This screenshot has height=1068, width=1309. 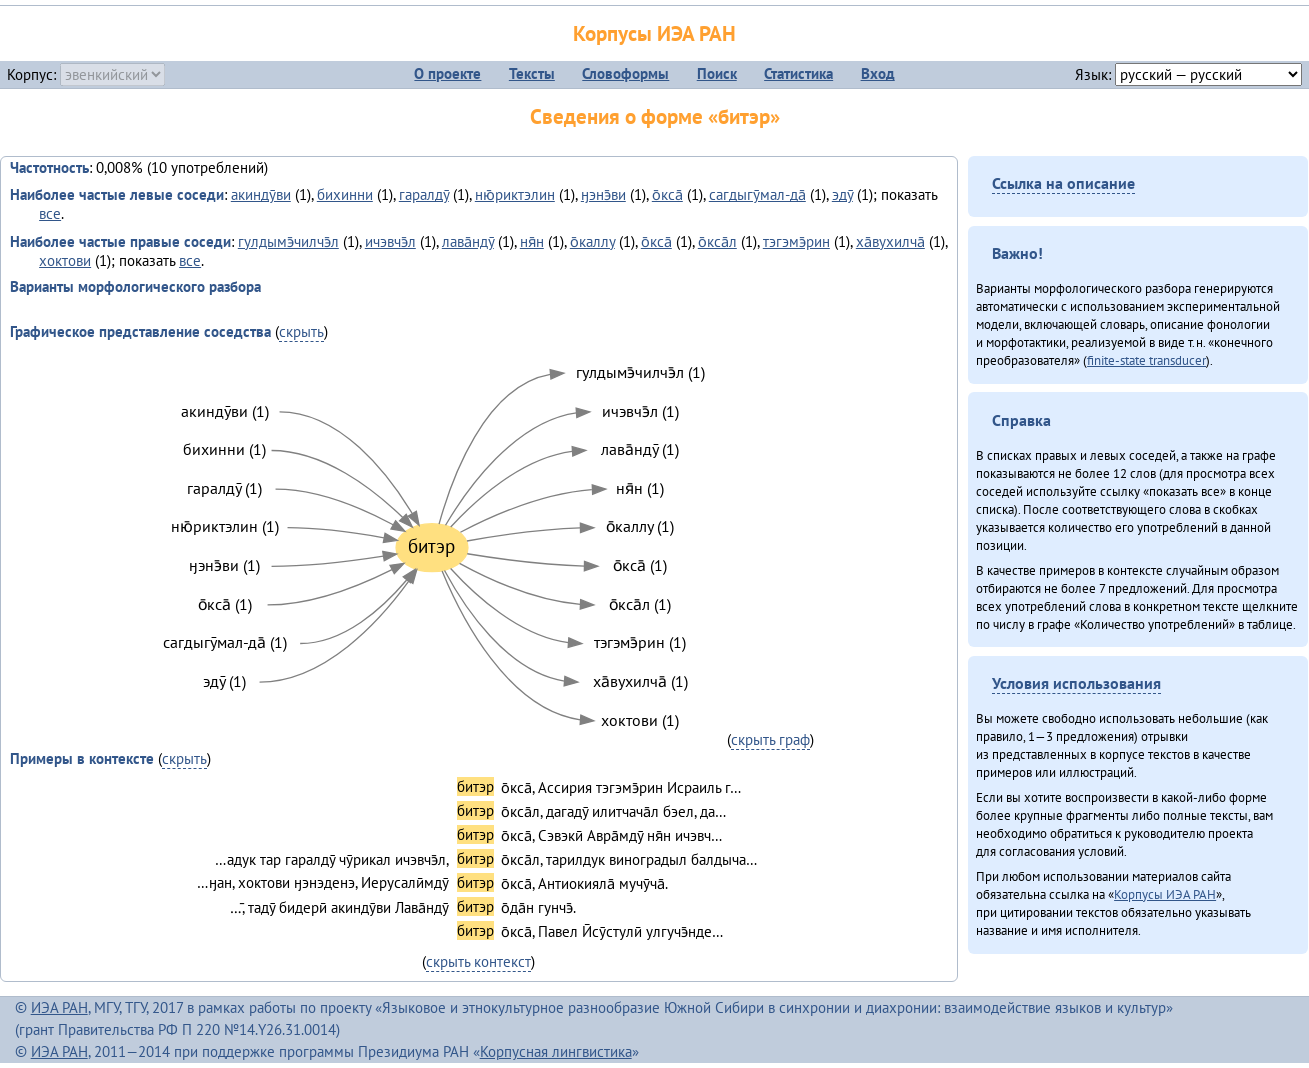 What do you see at coordinates (667, 194) in the screenshot?
I see `о̄кса̄` at bounding box center [667, 194].